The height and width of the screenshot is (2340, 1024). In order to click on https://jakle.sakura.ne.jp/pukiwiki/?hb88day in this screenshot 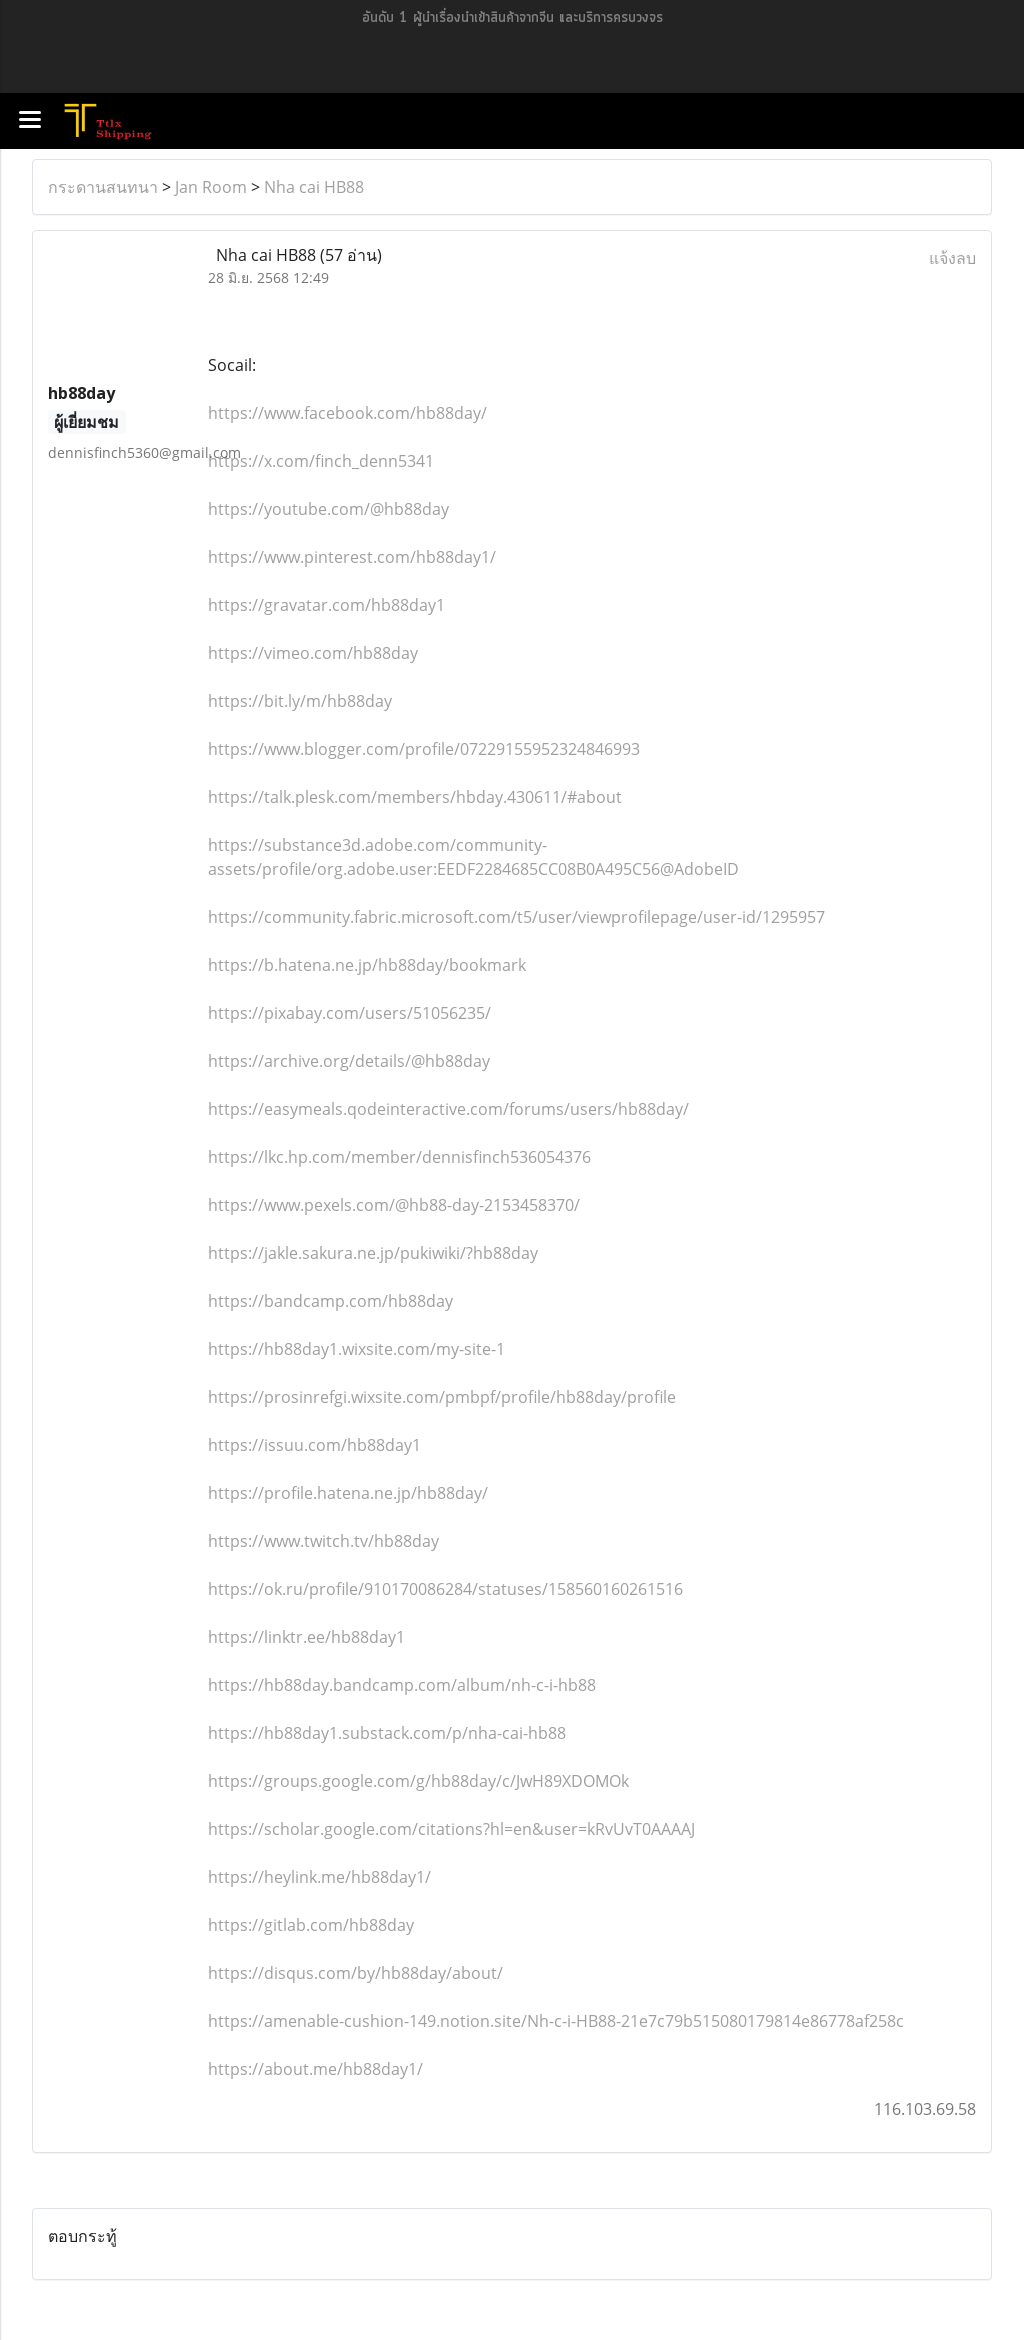, I will do `click(373, 1253)`.